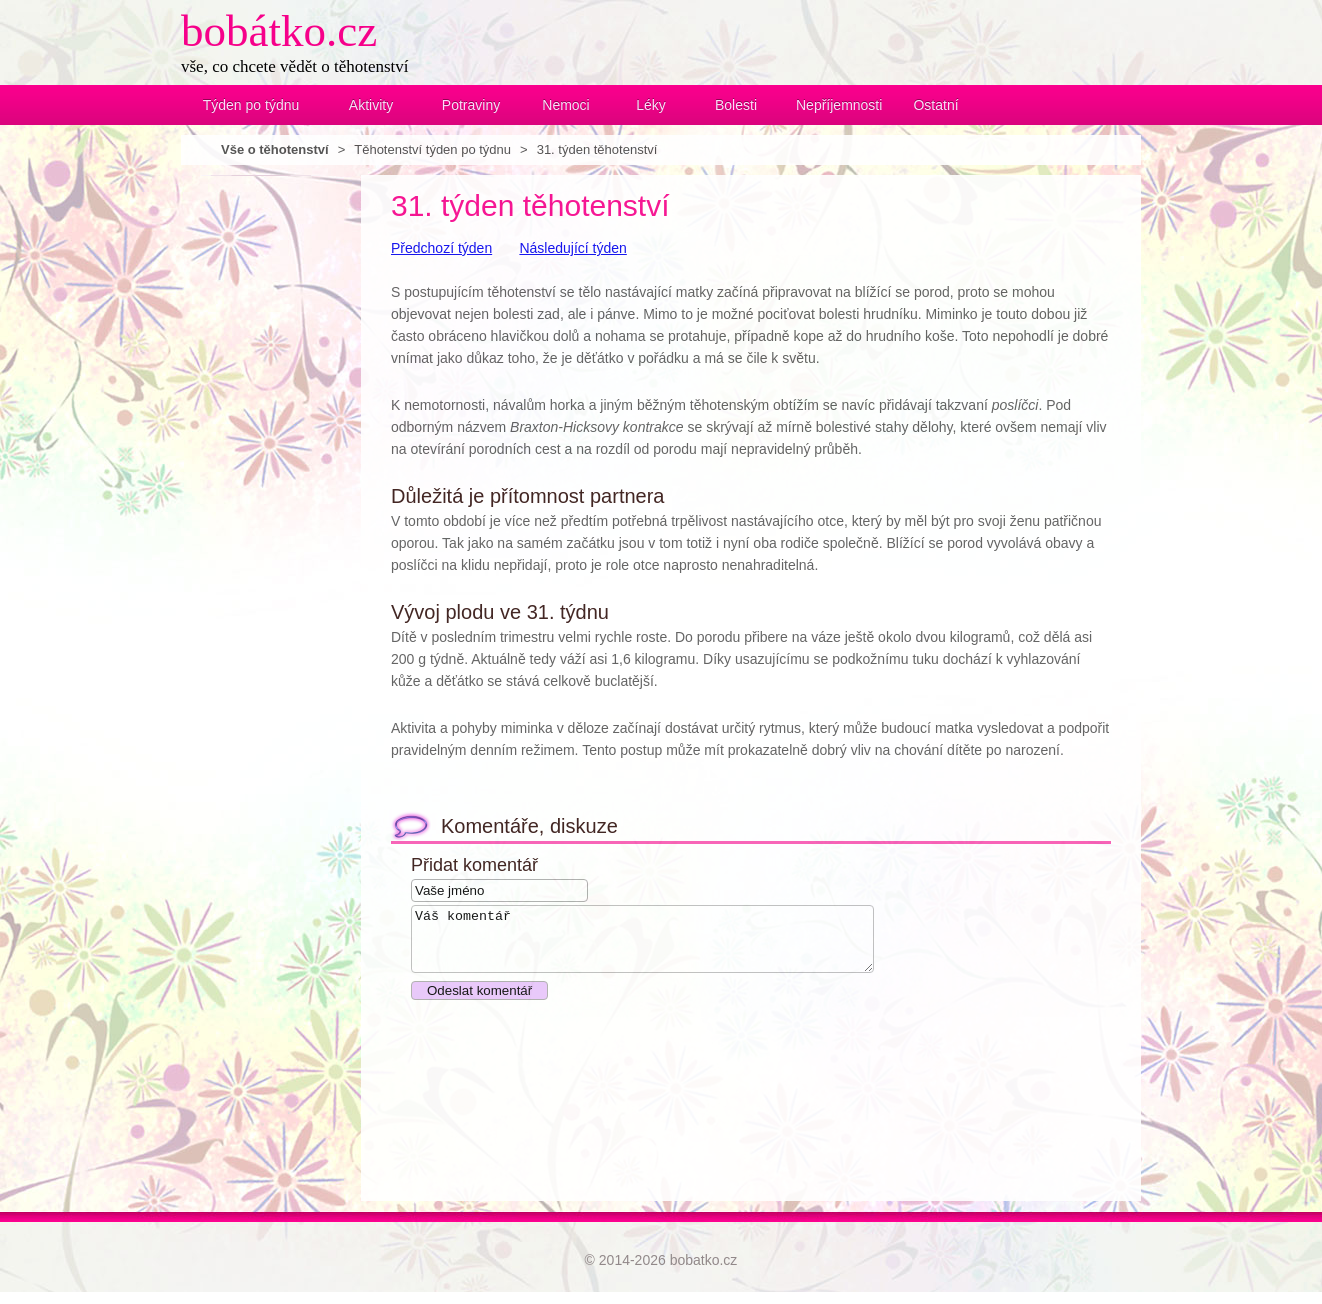 Image resolution: width=1322 pixels, height=1304 pixels. I want to click on bobátko.cz, so click(279, 31).